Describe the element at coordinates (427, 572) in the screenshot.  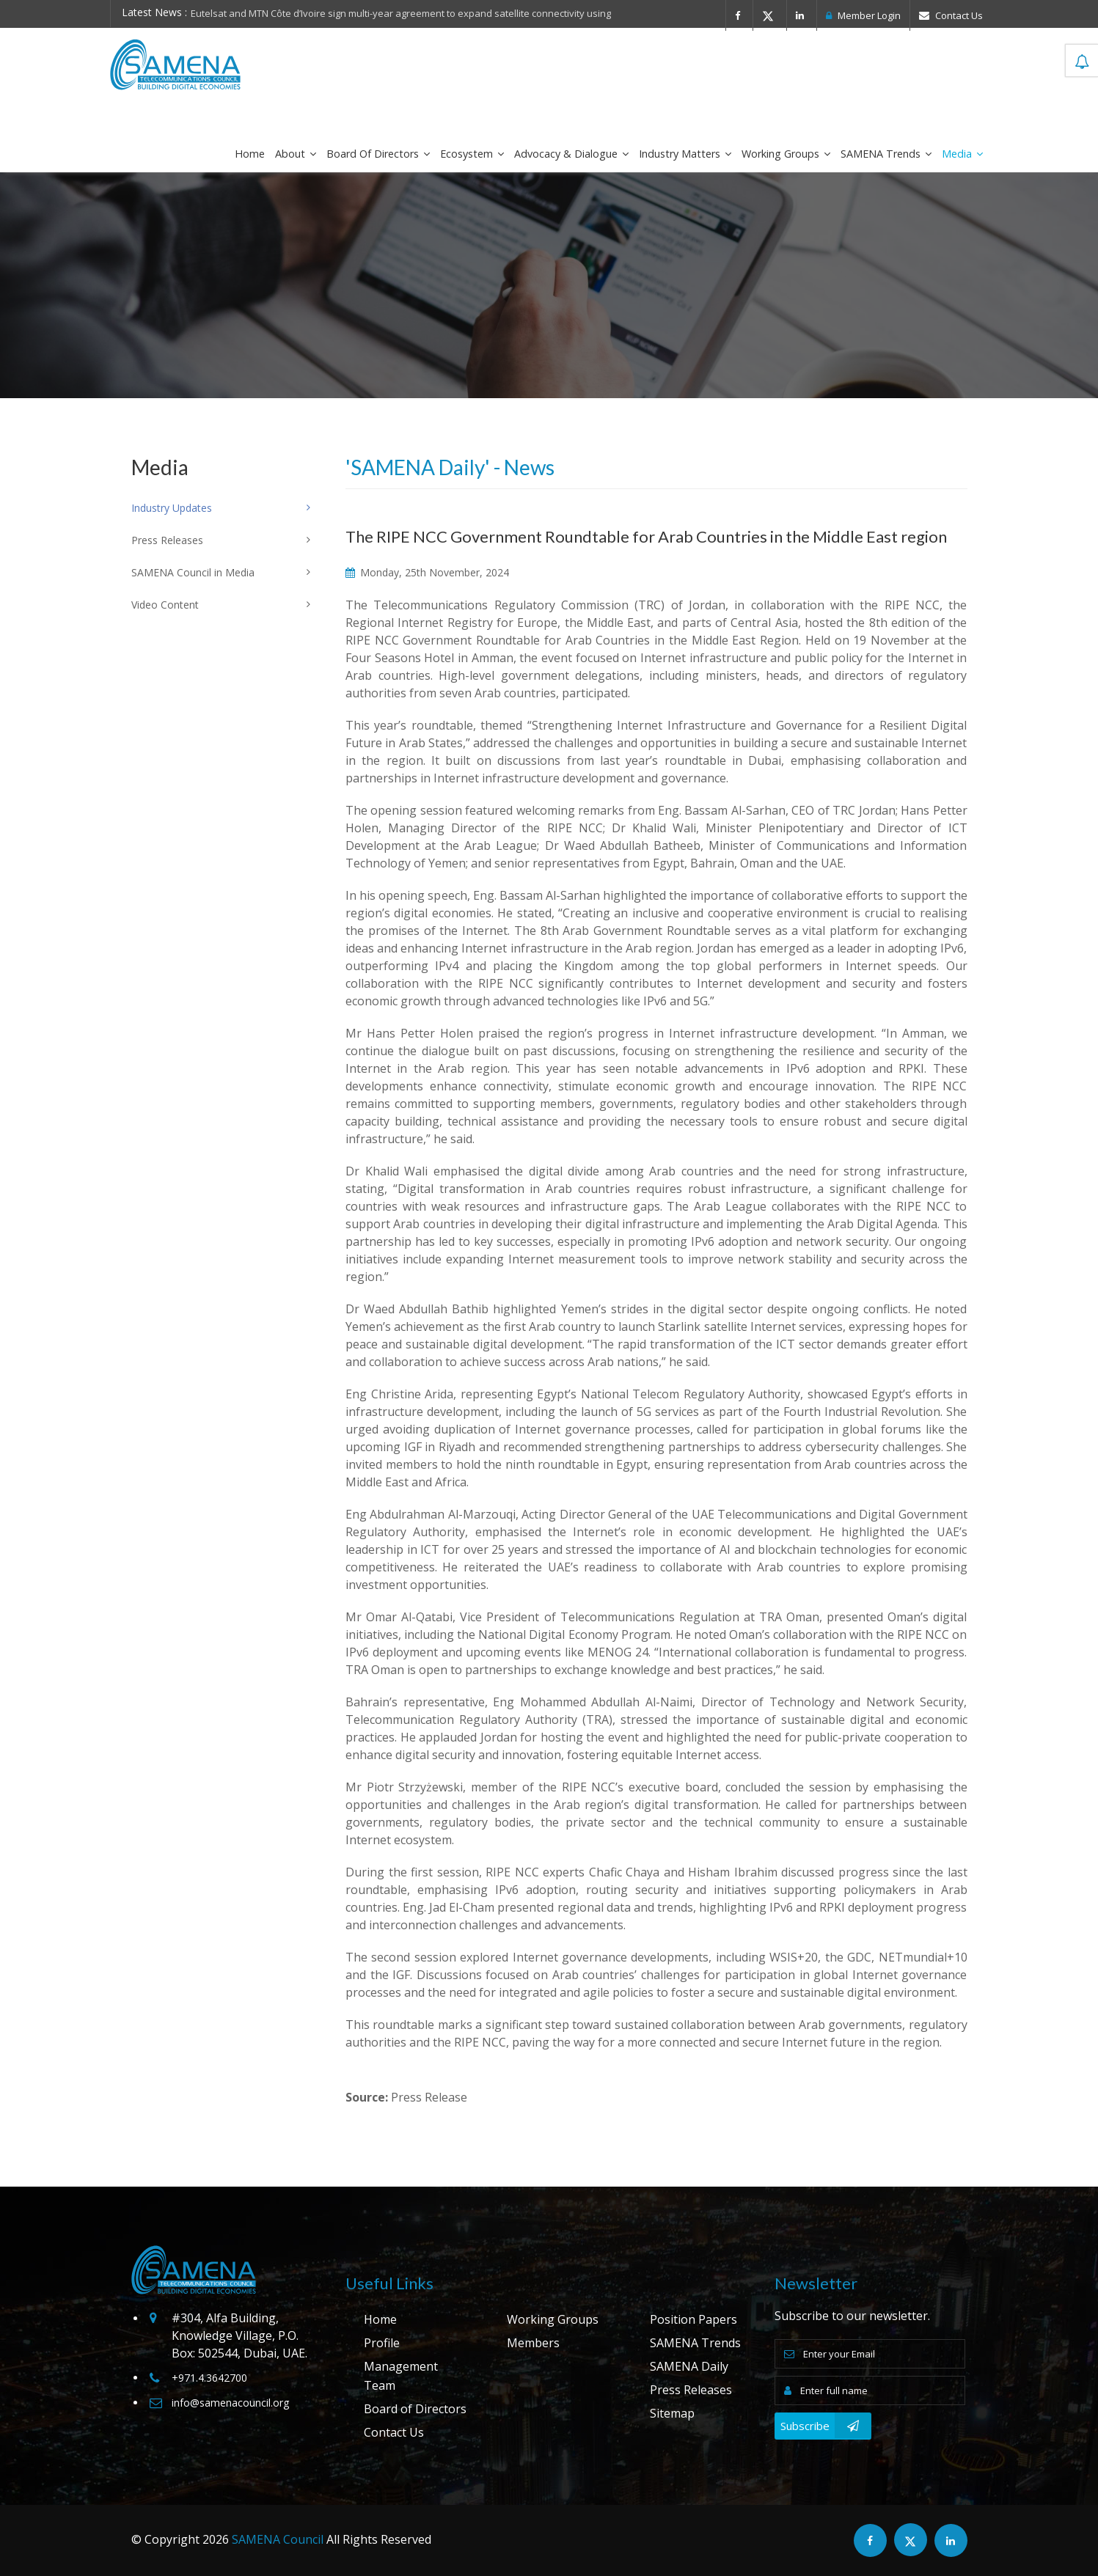
I see `Monday, 25th November, 2024` at that location.